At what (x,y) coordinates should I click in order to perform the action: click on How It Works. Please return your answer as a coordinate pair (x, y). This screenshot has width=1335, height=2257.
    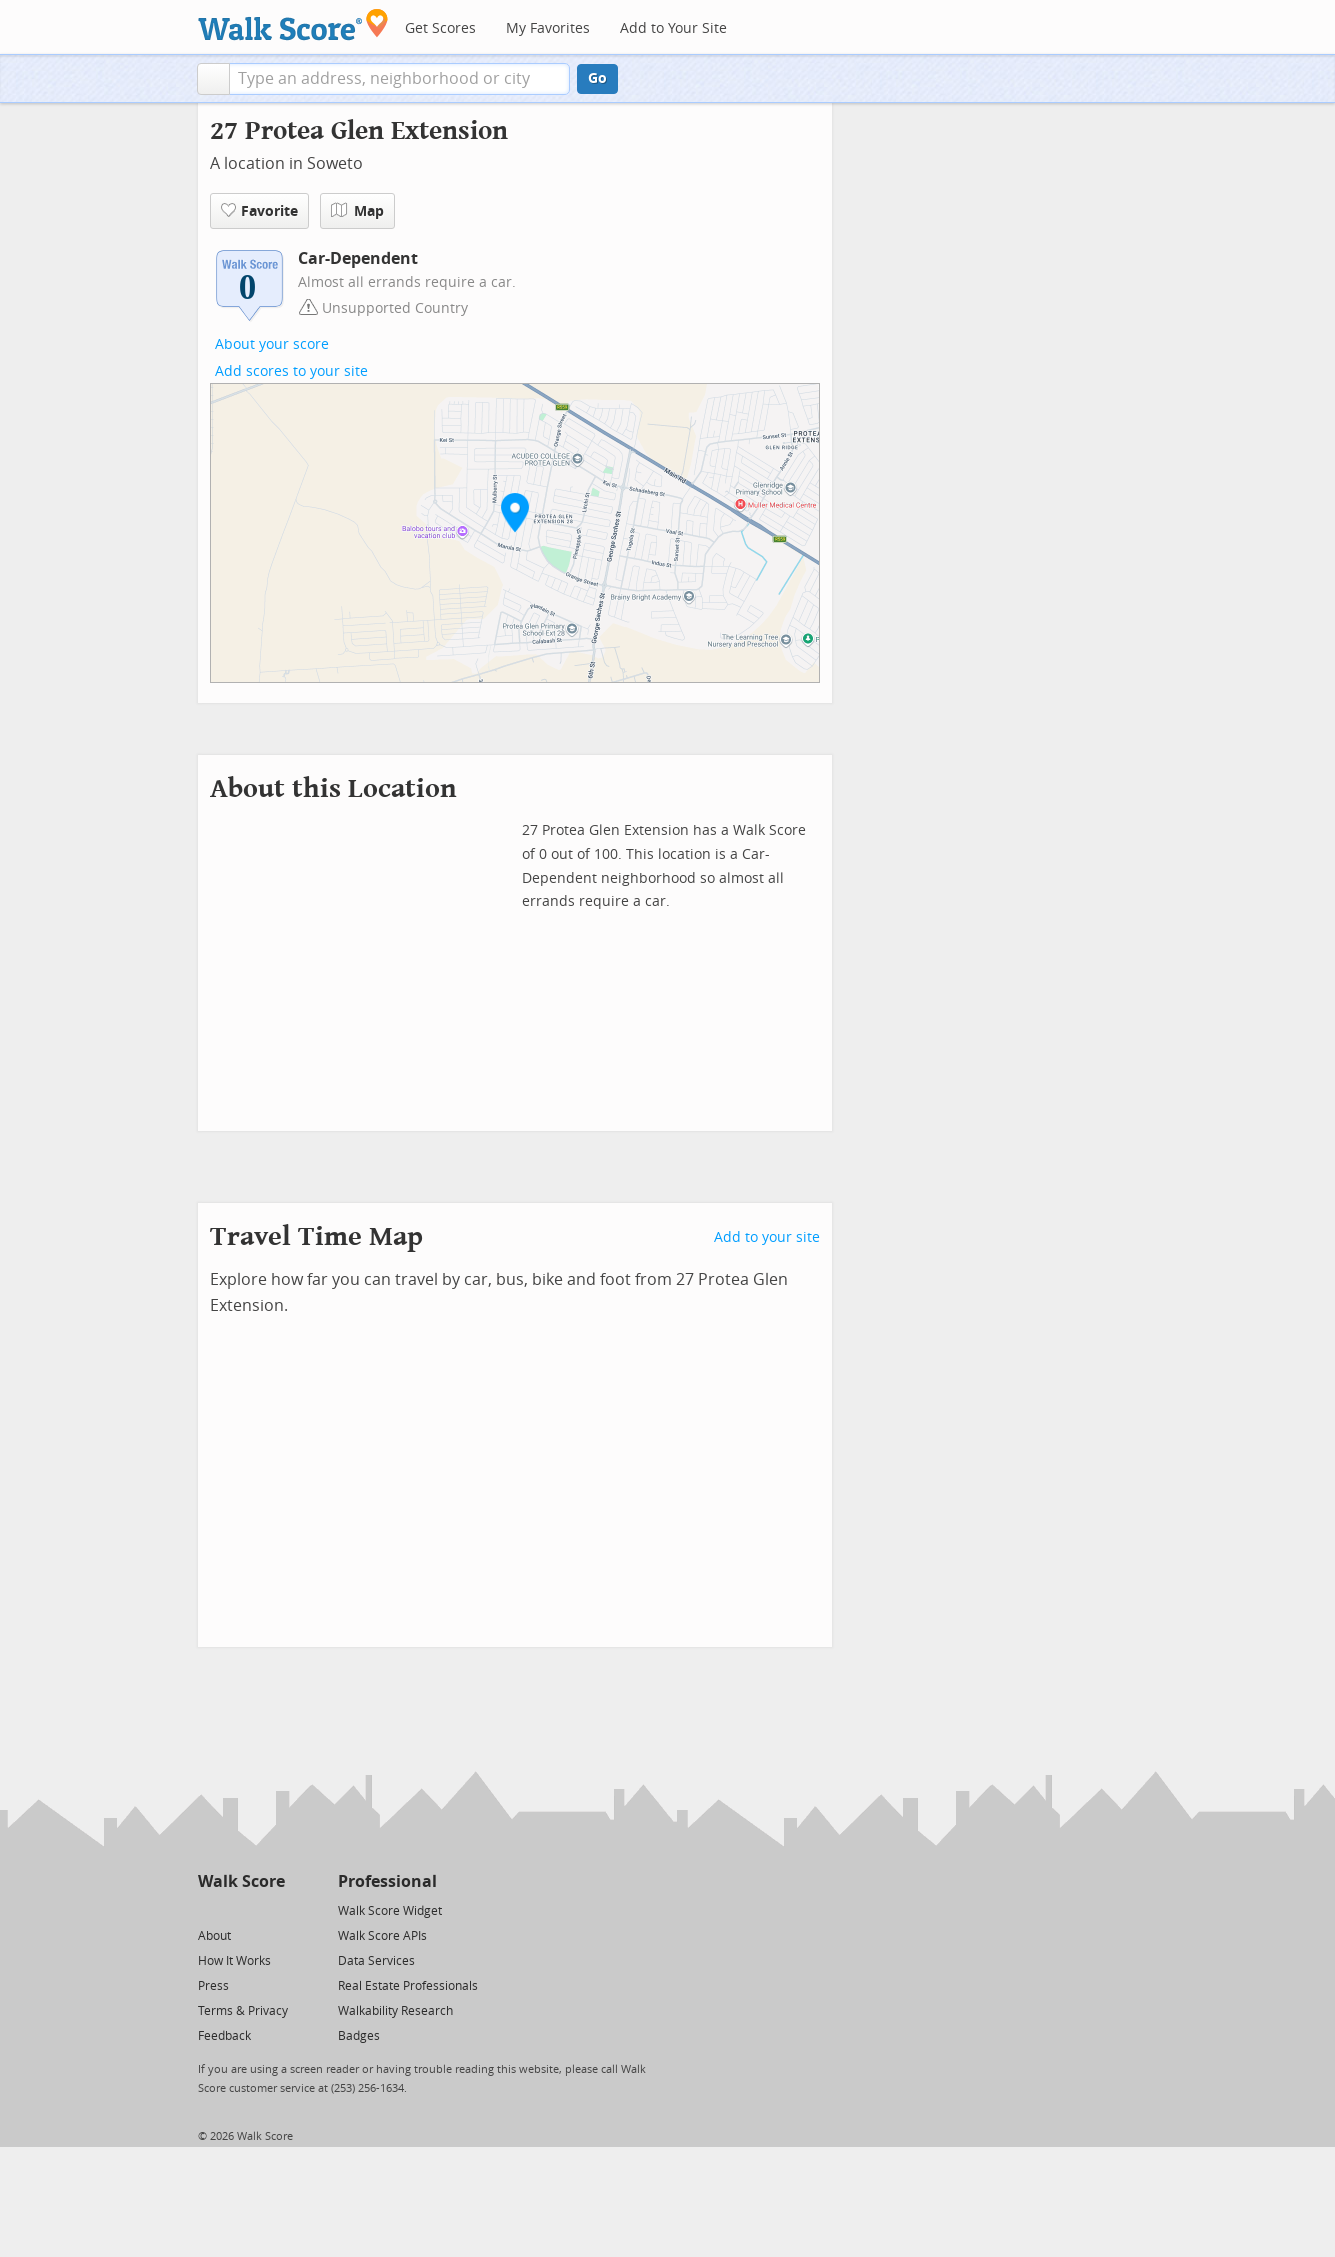
    Looking at the image, I should click on (234, 1961).